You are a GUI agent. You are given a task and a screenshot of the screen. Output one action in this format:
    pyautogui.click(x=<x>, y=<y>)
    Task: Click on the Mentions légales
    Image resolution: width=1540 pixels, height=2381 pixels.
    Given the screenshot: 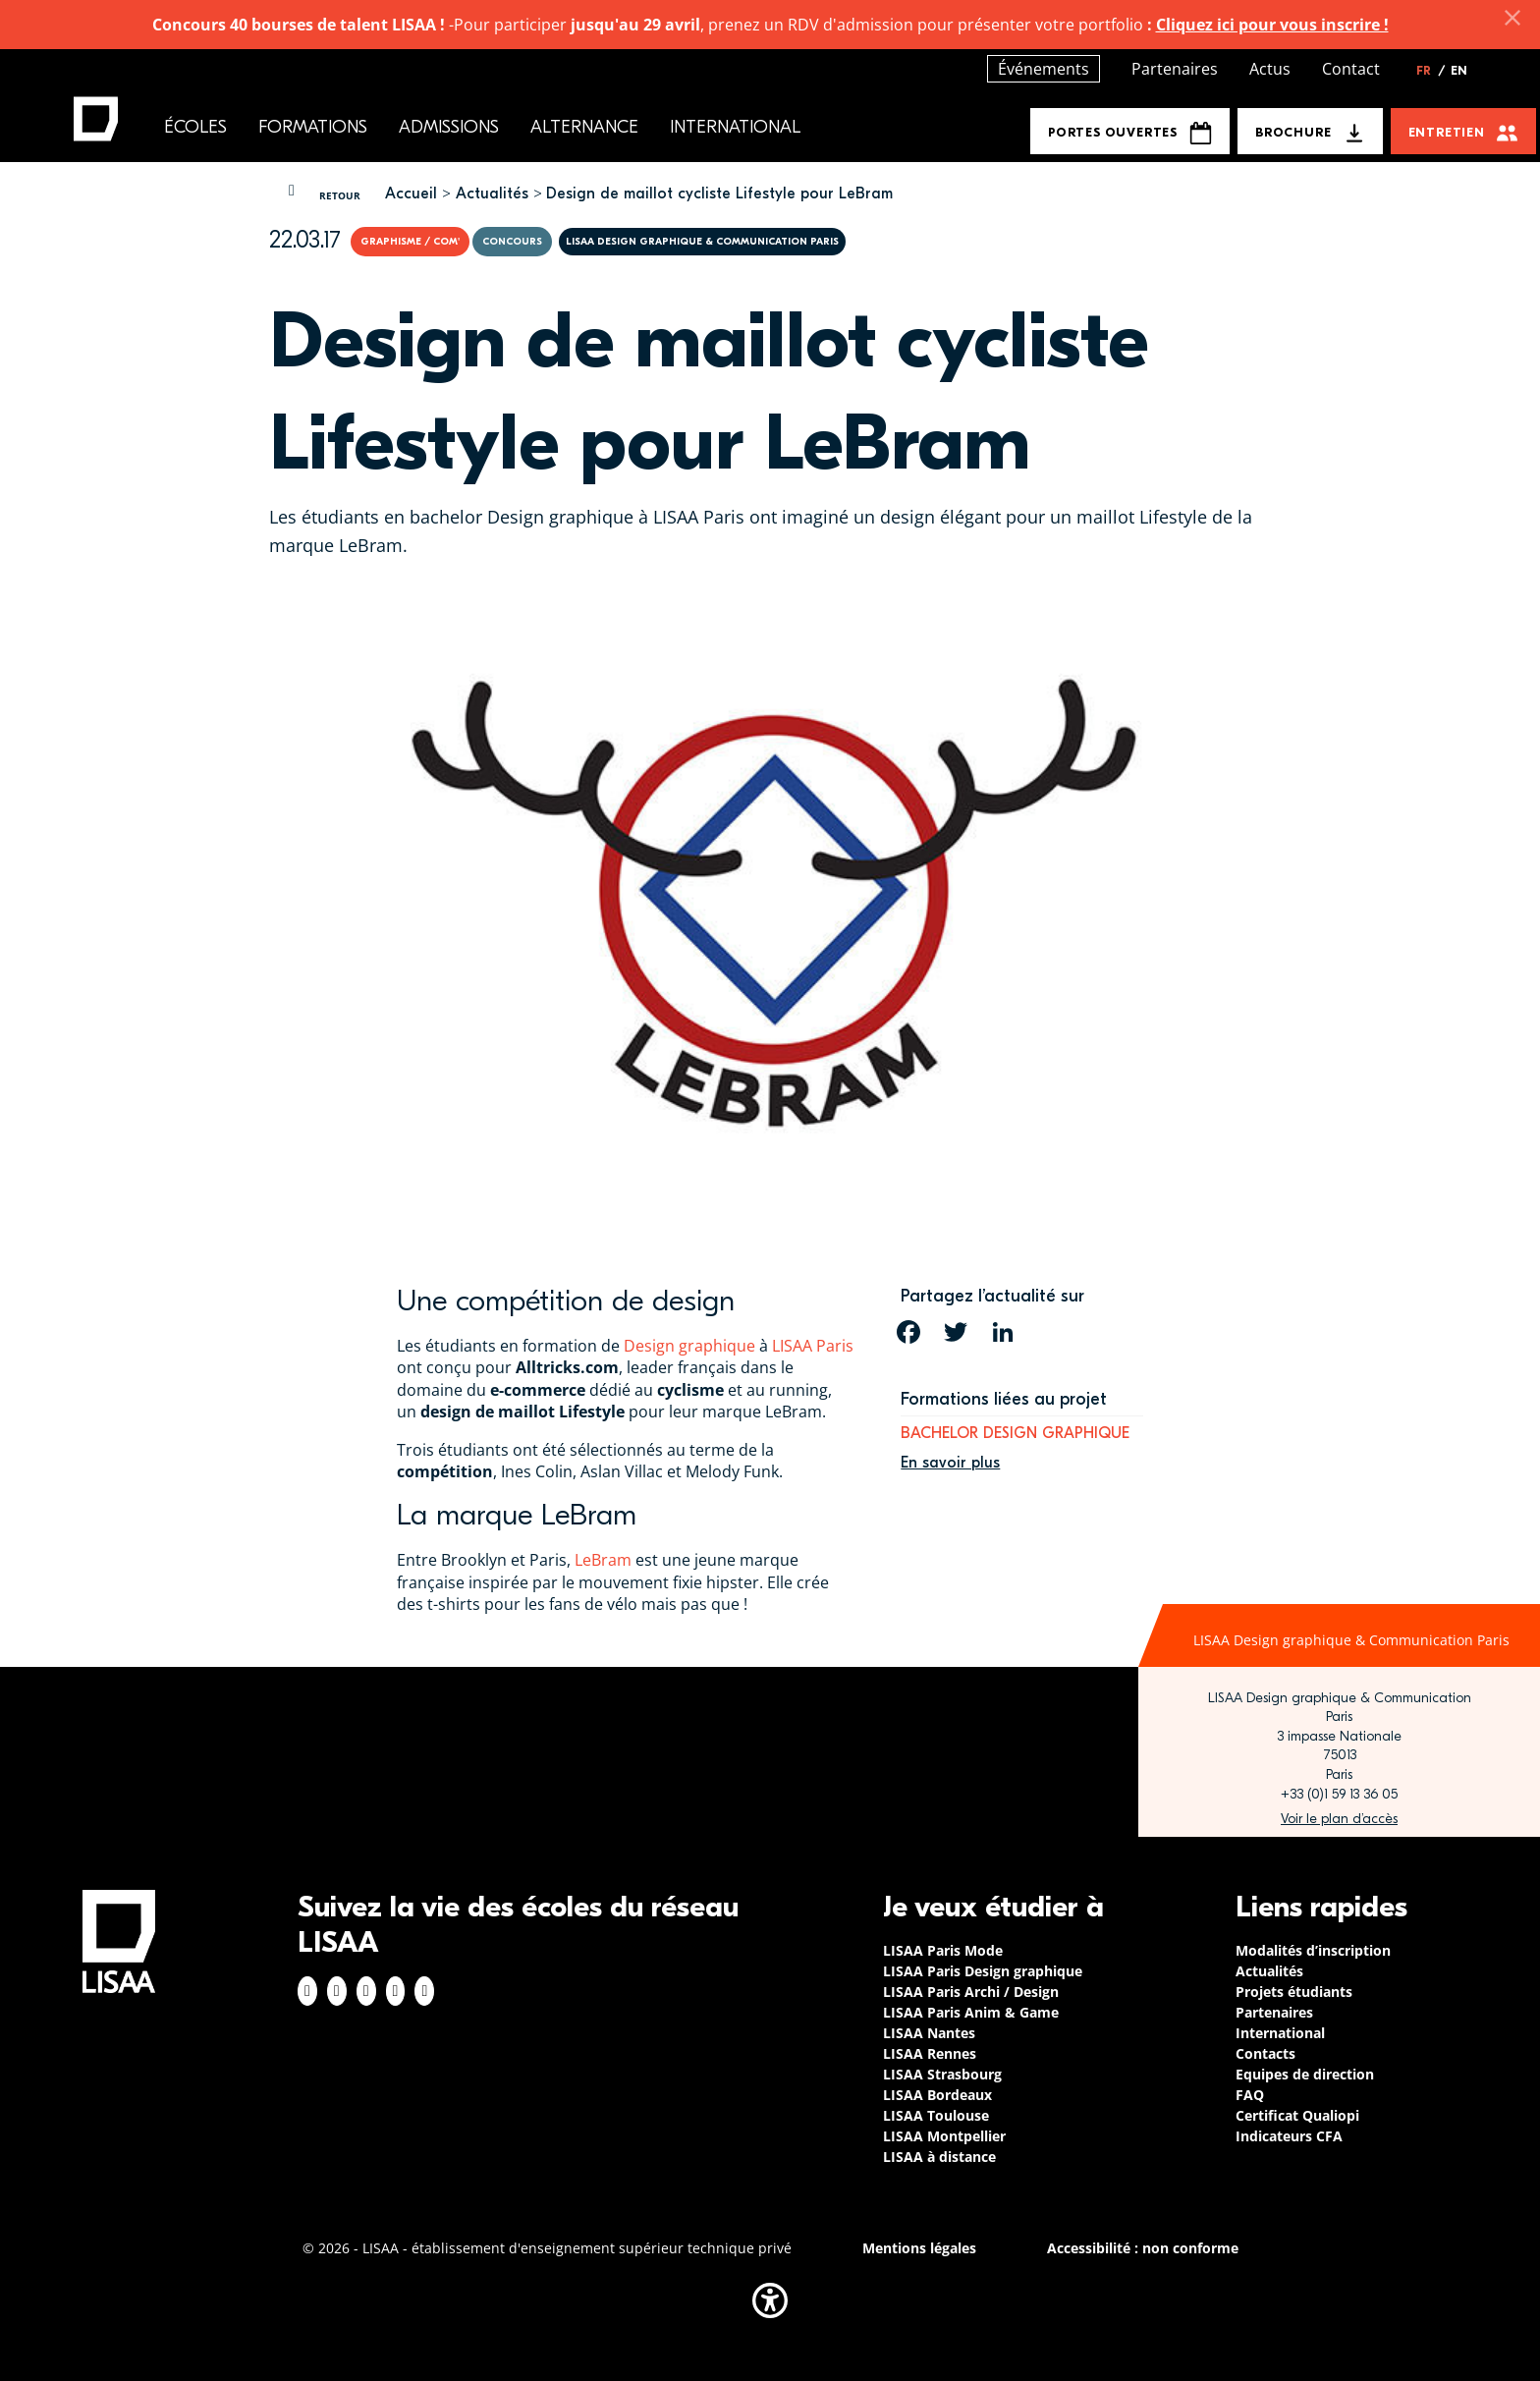 What is the action you would take?
    pyautogui.click(x=919, y=2248)
    